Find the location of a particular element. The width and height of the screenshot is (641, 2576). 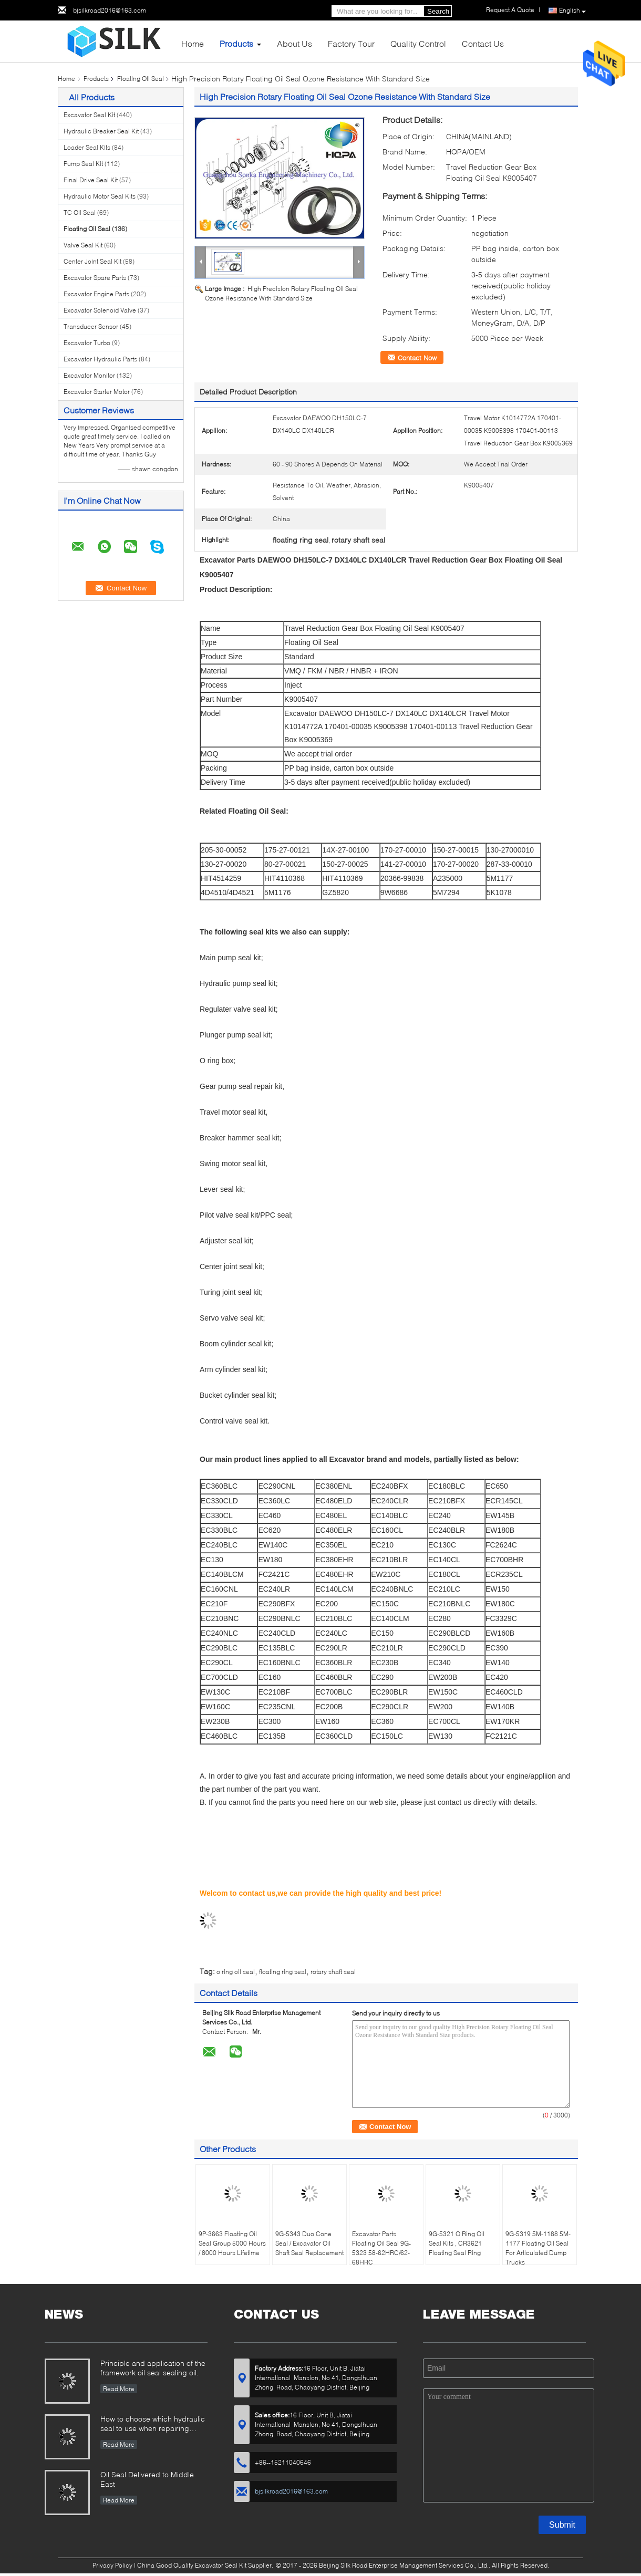

Loader Seal Kits is located at coordinates (87, 147).